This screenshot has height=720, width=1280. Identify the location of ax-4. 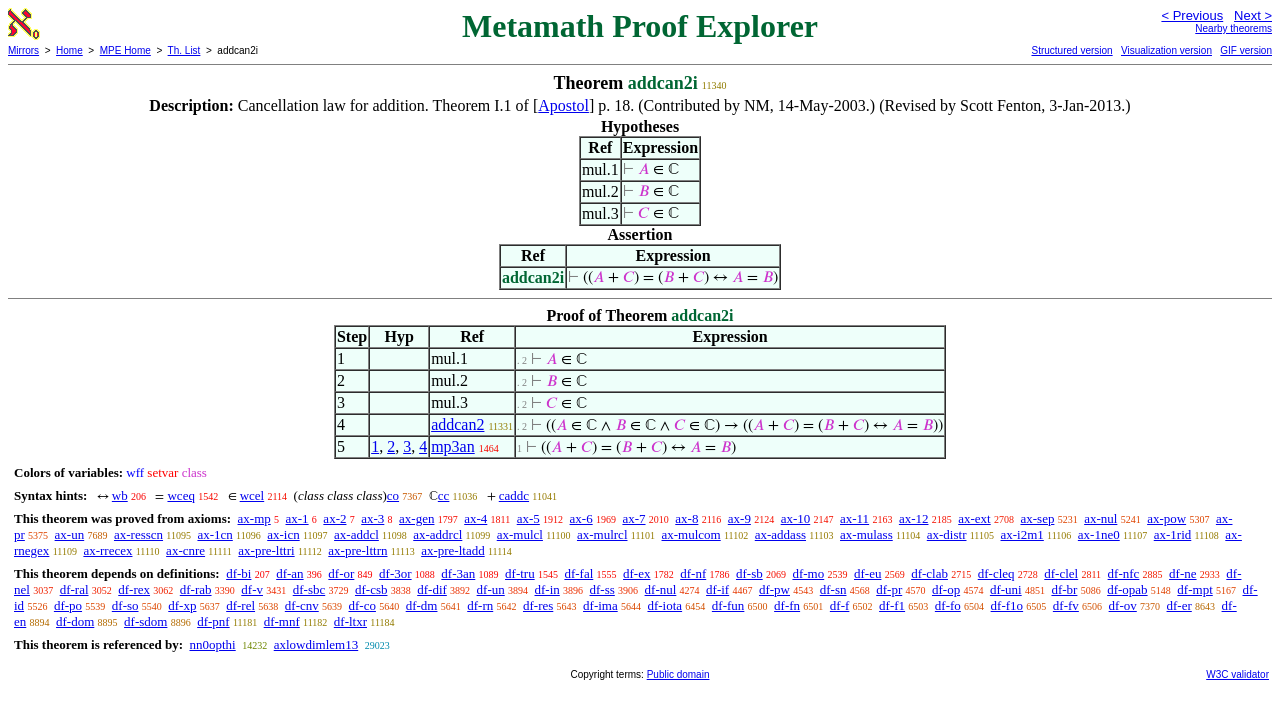
(475, 518).